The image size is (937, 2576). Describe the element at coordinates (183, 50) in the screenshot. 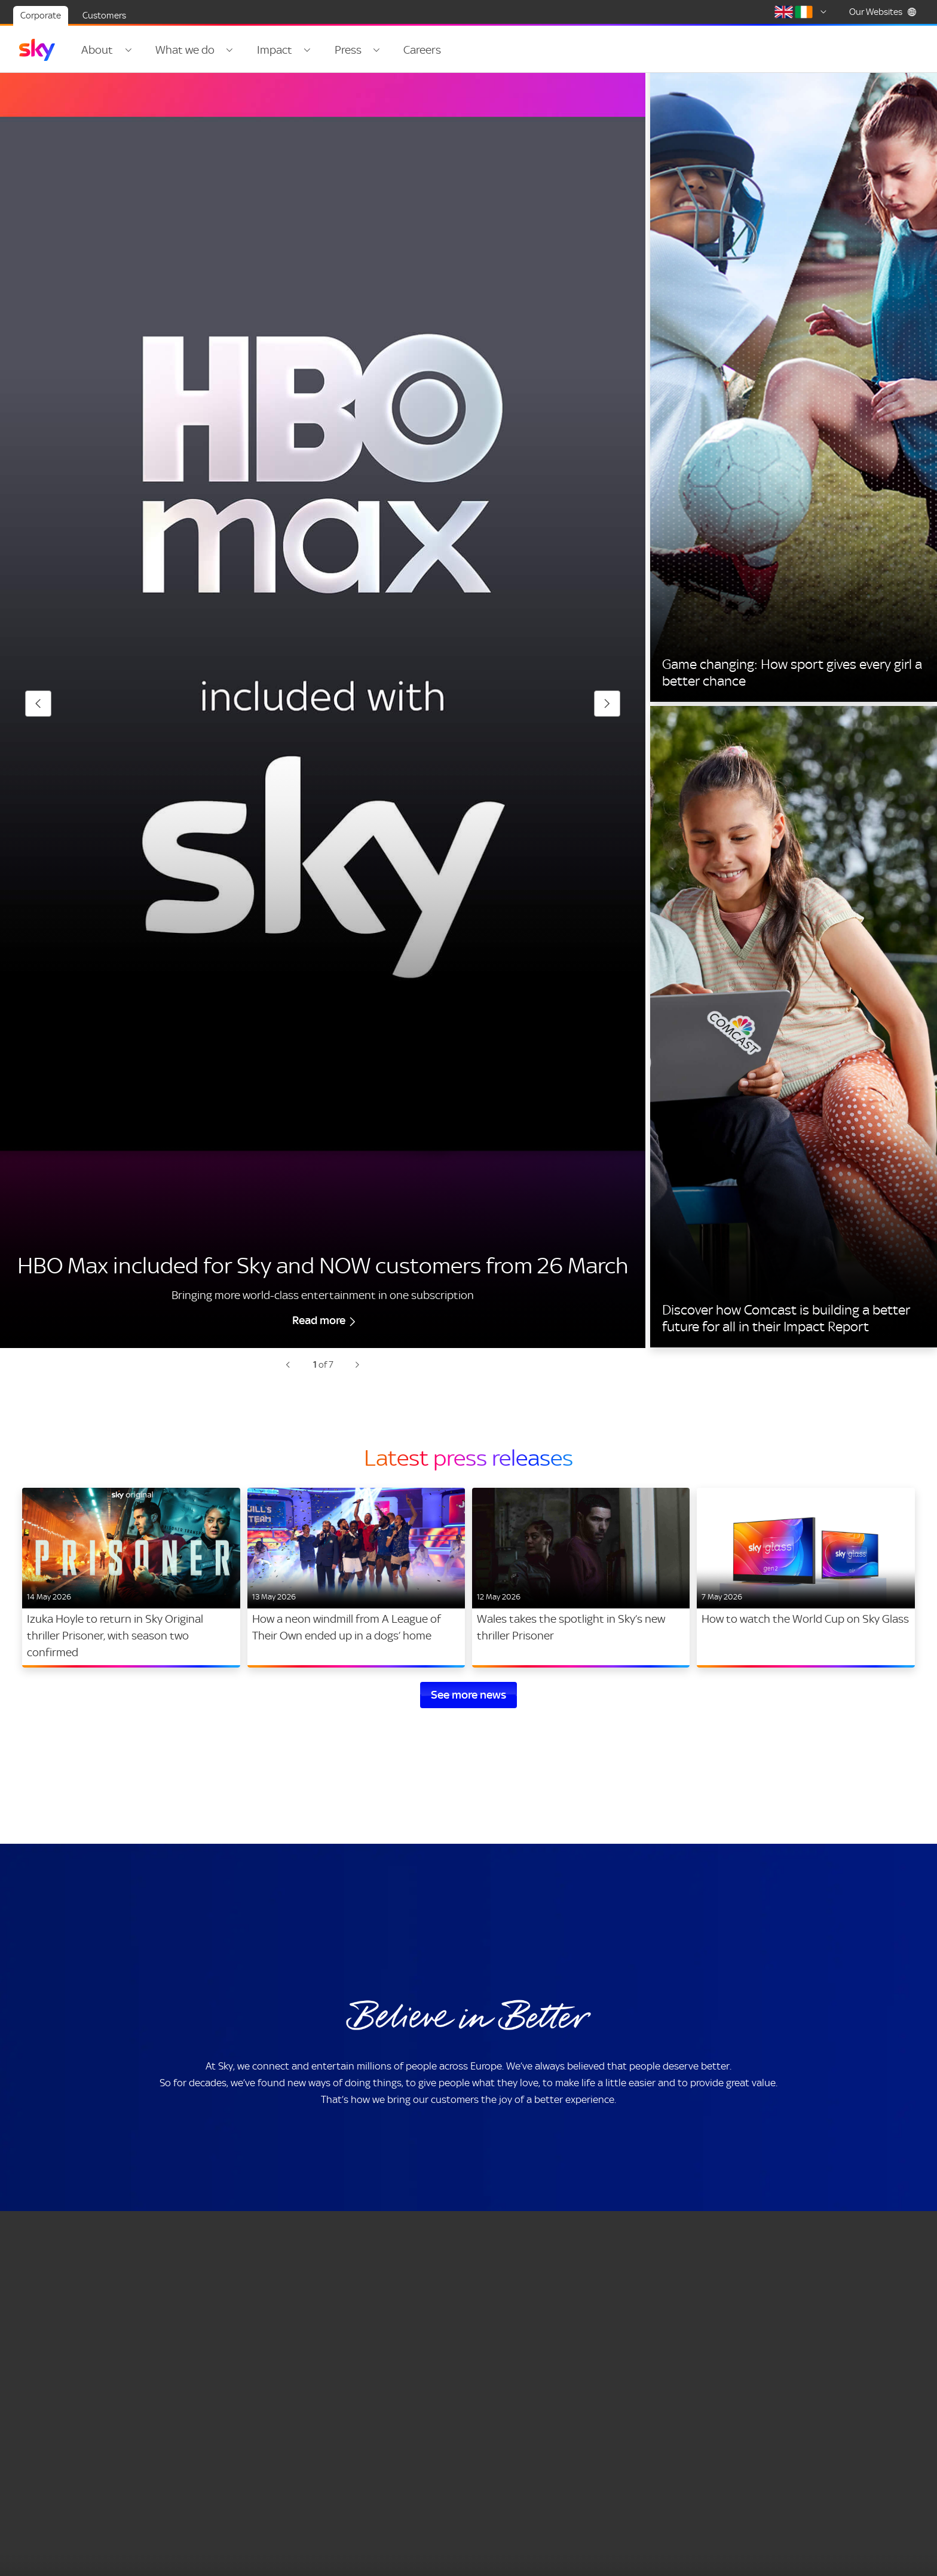

I see `What we do` at that location.